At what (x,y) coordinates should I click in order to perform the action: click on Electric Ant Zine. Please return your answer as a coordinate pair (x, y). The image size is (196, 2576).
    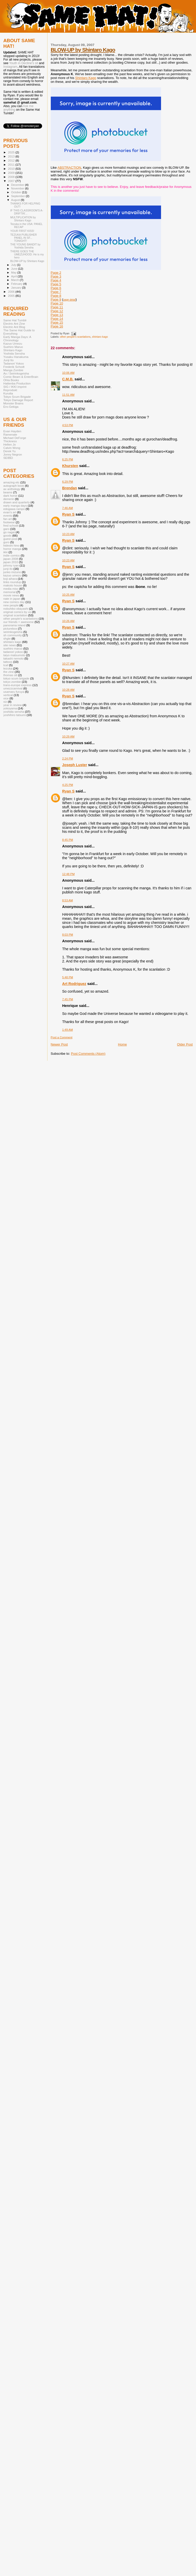
    Looking at the image, I should click on (14, 323).